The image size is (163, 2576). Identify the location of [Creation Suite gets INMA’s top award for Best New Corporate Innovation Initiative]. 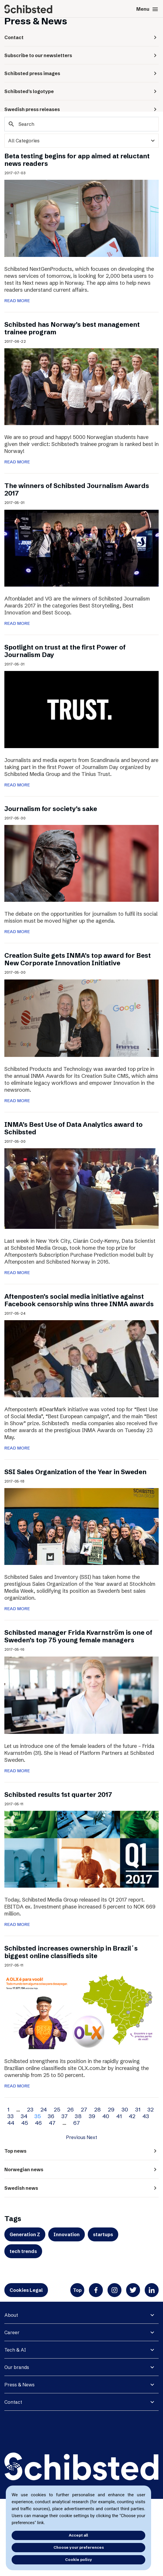
(81, 1017).